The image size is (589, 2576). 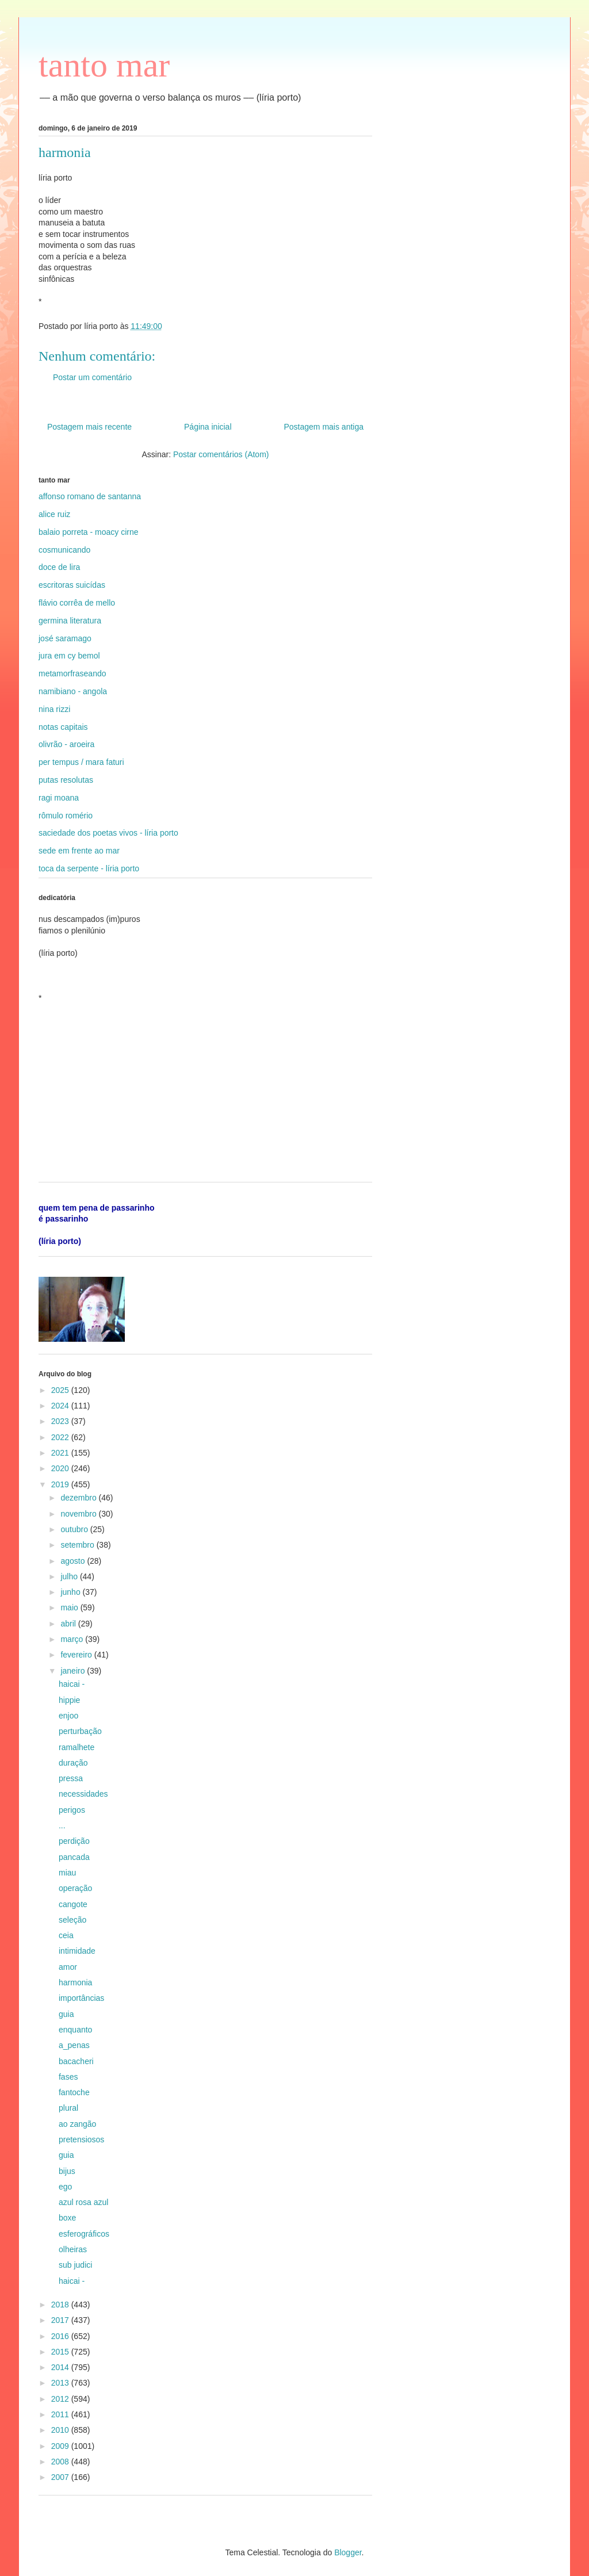 What do you see at coordinates (68, 2076) in the screenshot?
I see `fases` at bounding box center [68, 2076].